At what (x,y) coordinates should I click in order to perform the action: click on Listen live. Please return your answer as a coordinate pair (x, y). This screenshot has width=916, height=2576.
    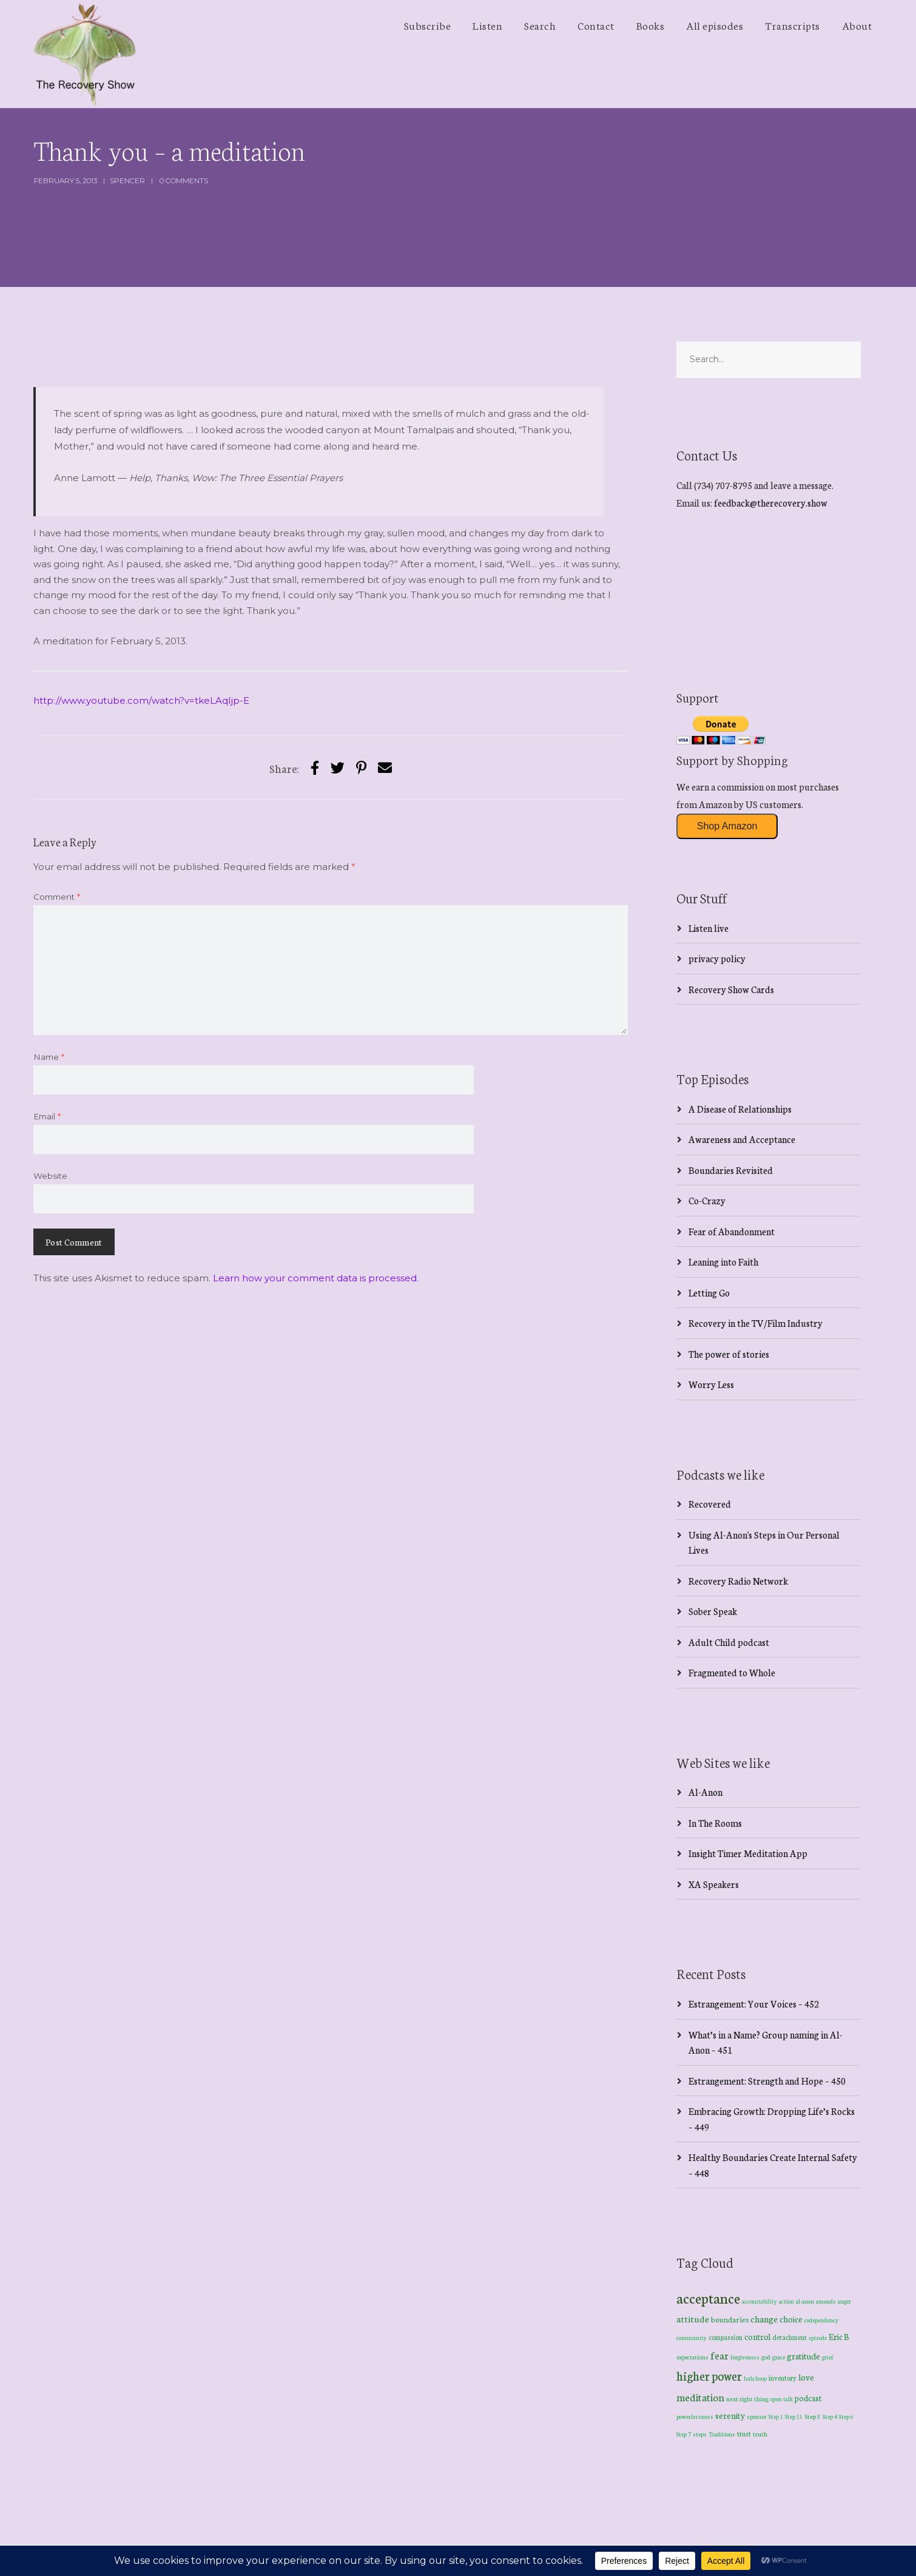
    Looking at the image, I should click on (709, 928).